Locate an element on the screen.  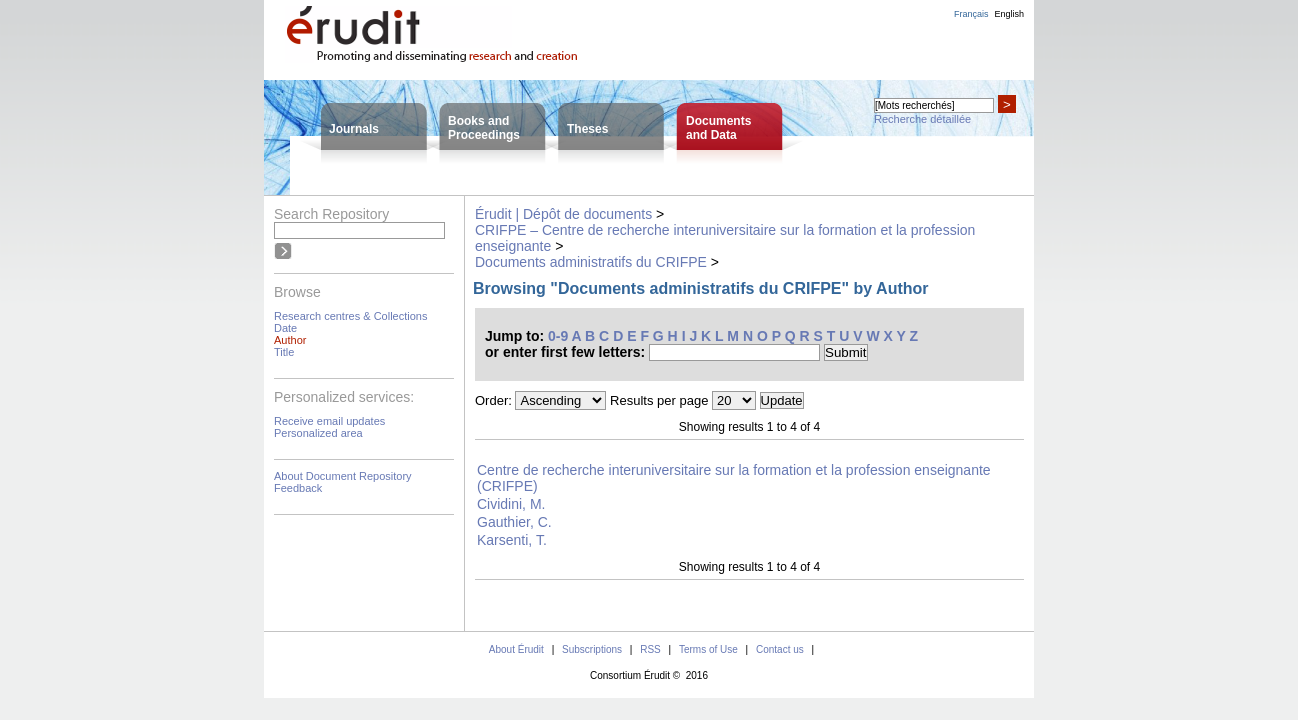
Theses is located at coordinates (587, 129).